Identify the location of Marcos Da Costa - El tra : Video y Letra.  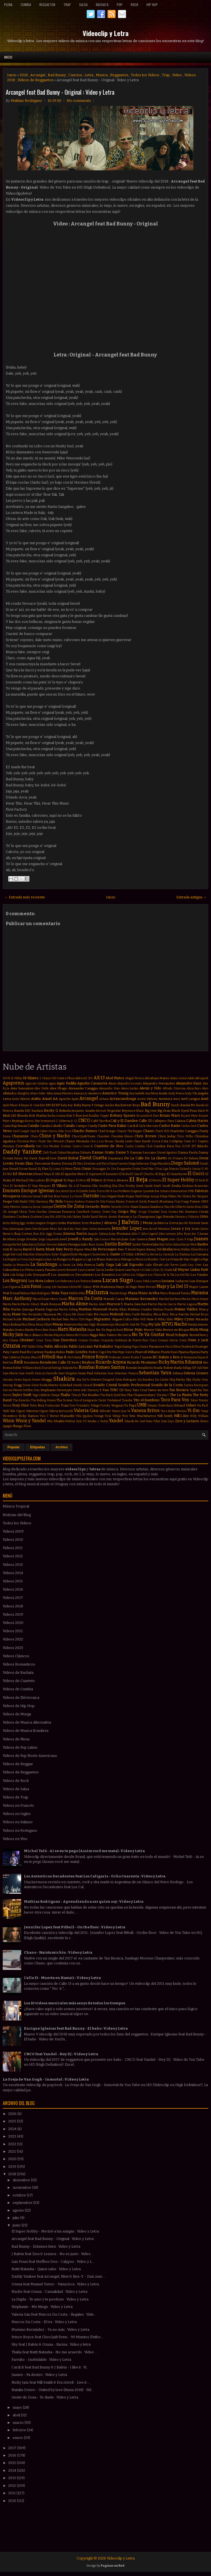
(44, 2322).